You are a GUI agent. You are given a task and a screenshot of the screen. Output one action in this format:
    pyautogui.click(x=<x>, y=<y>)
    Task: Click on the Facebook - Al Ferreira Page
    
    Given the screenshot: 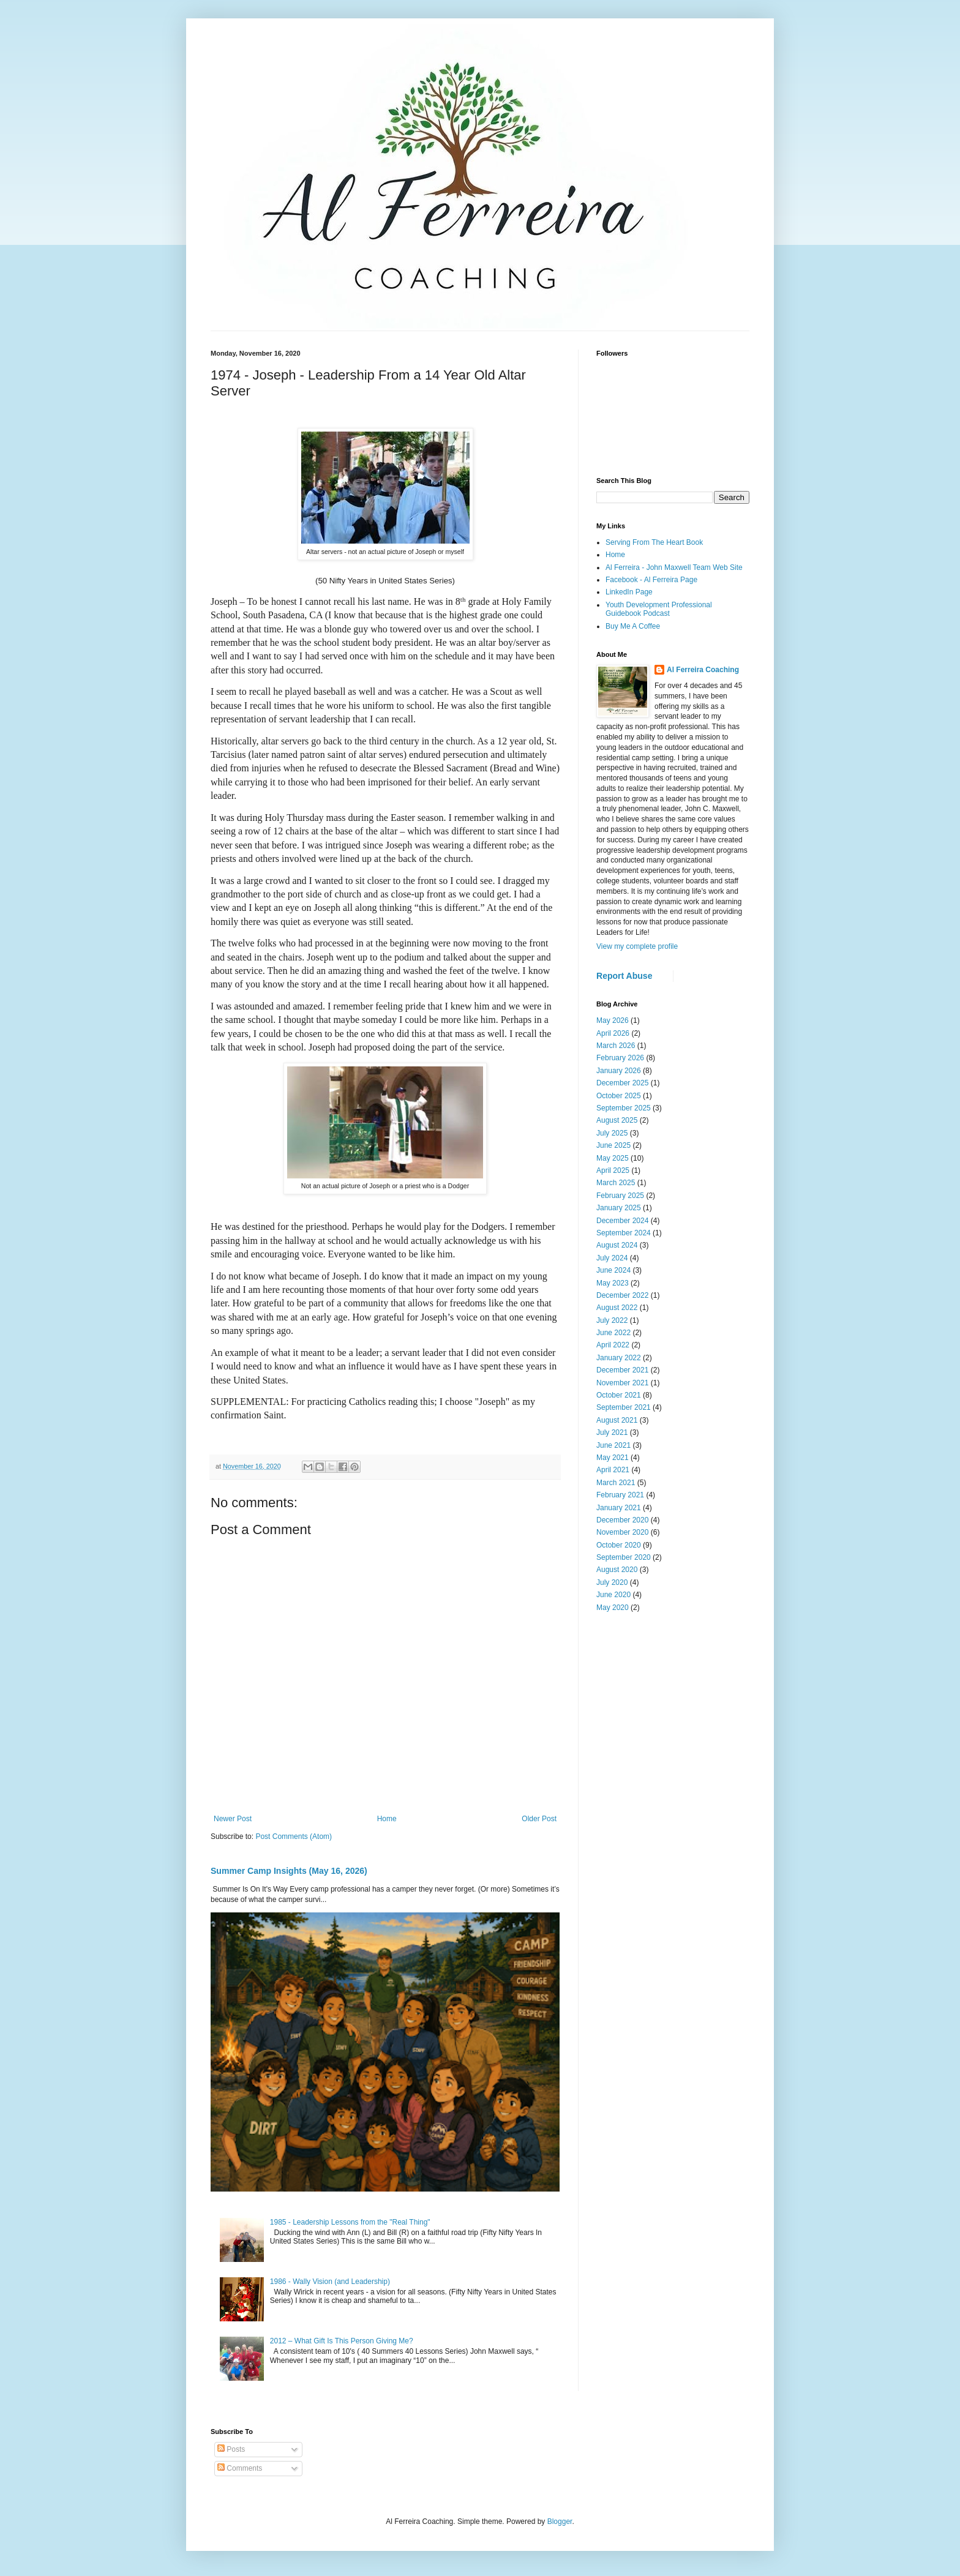 What is the action you would take?
    pyautogui.click(x=651, y=579)
    